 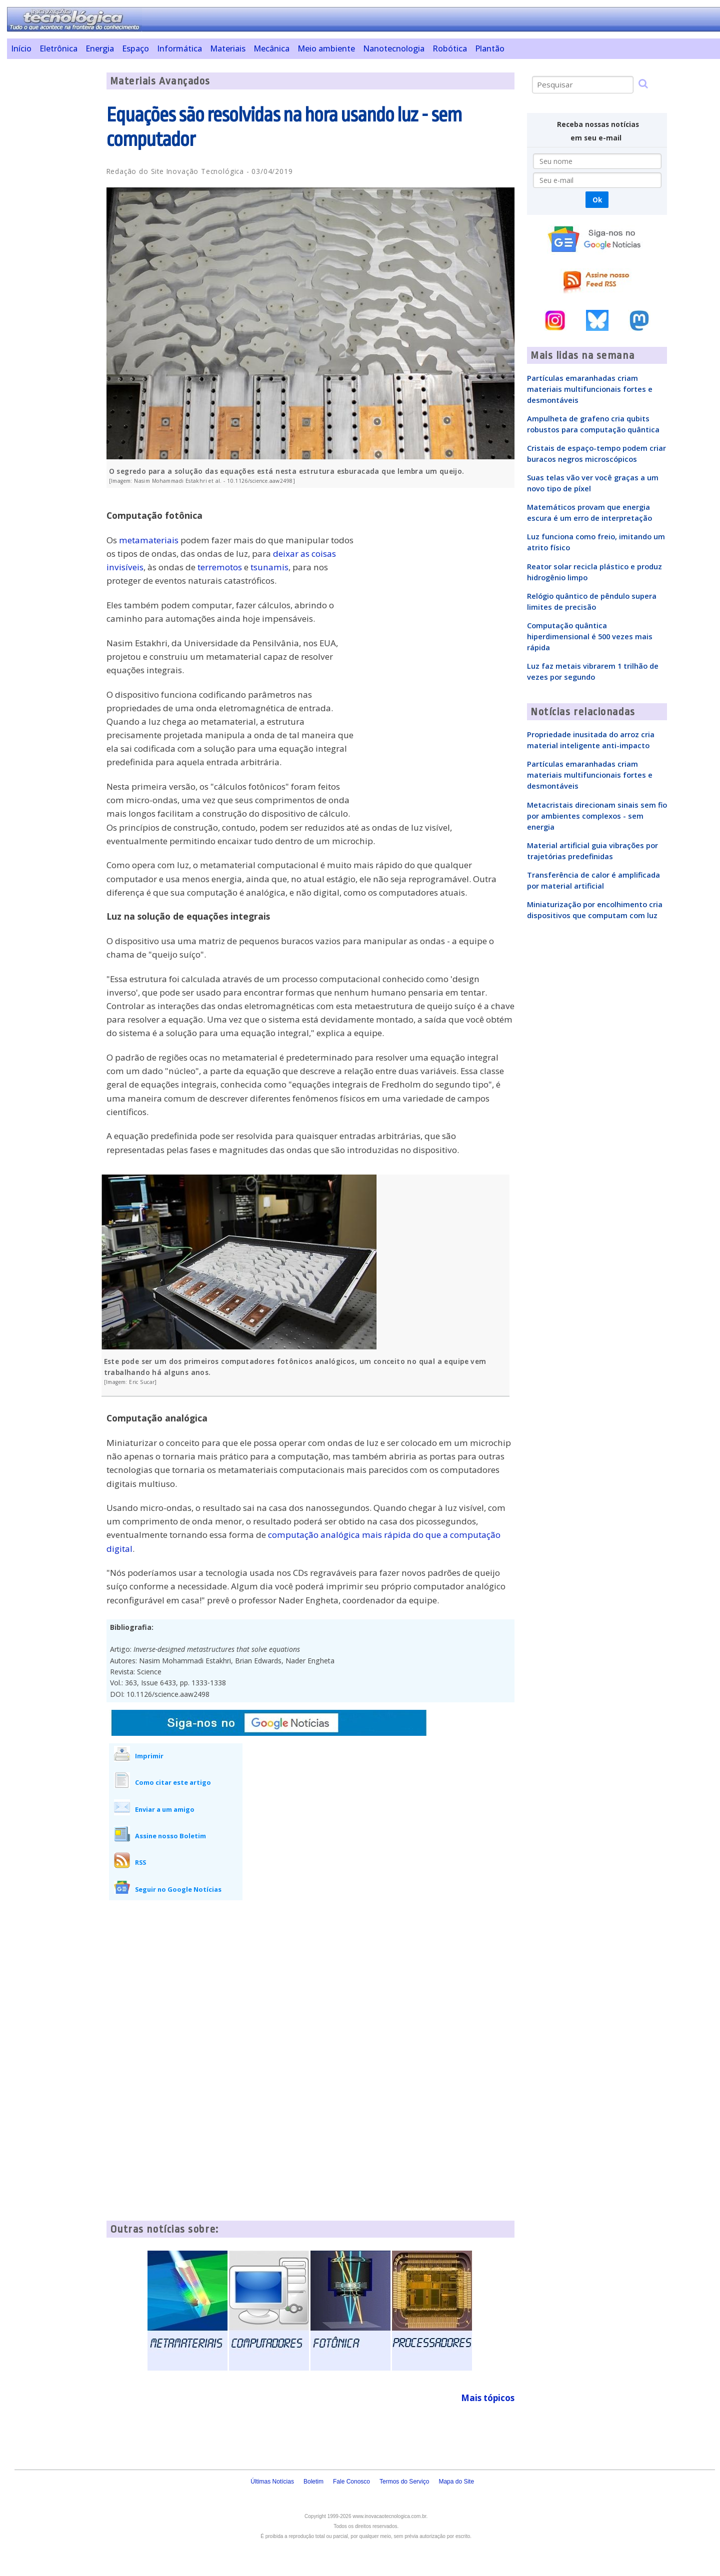 What do you see at coordinates (351, 2481) in the screenshot?
I see `Fale Conosco` at bounding box center [351, 2481].